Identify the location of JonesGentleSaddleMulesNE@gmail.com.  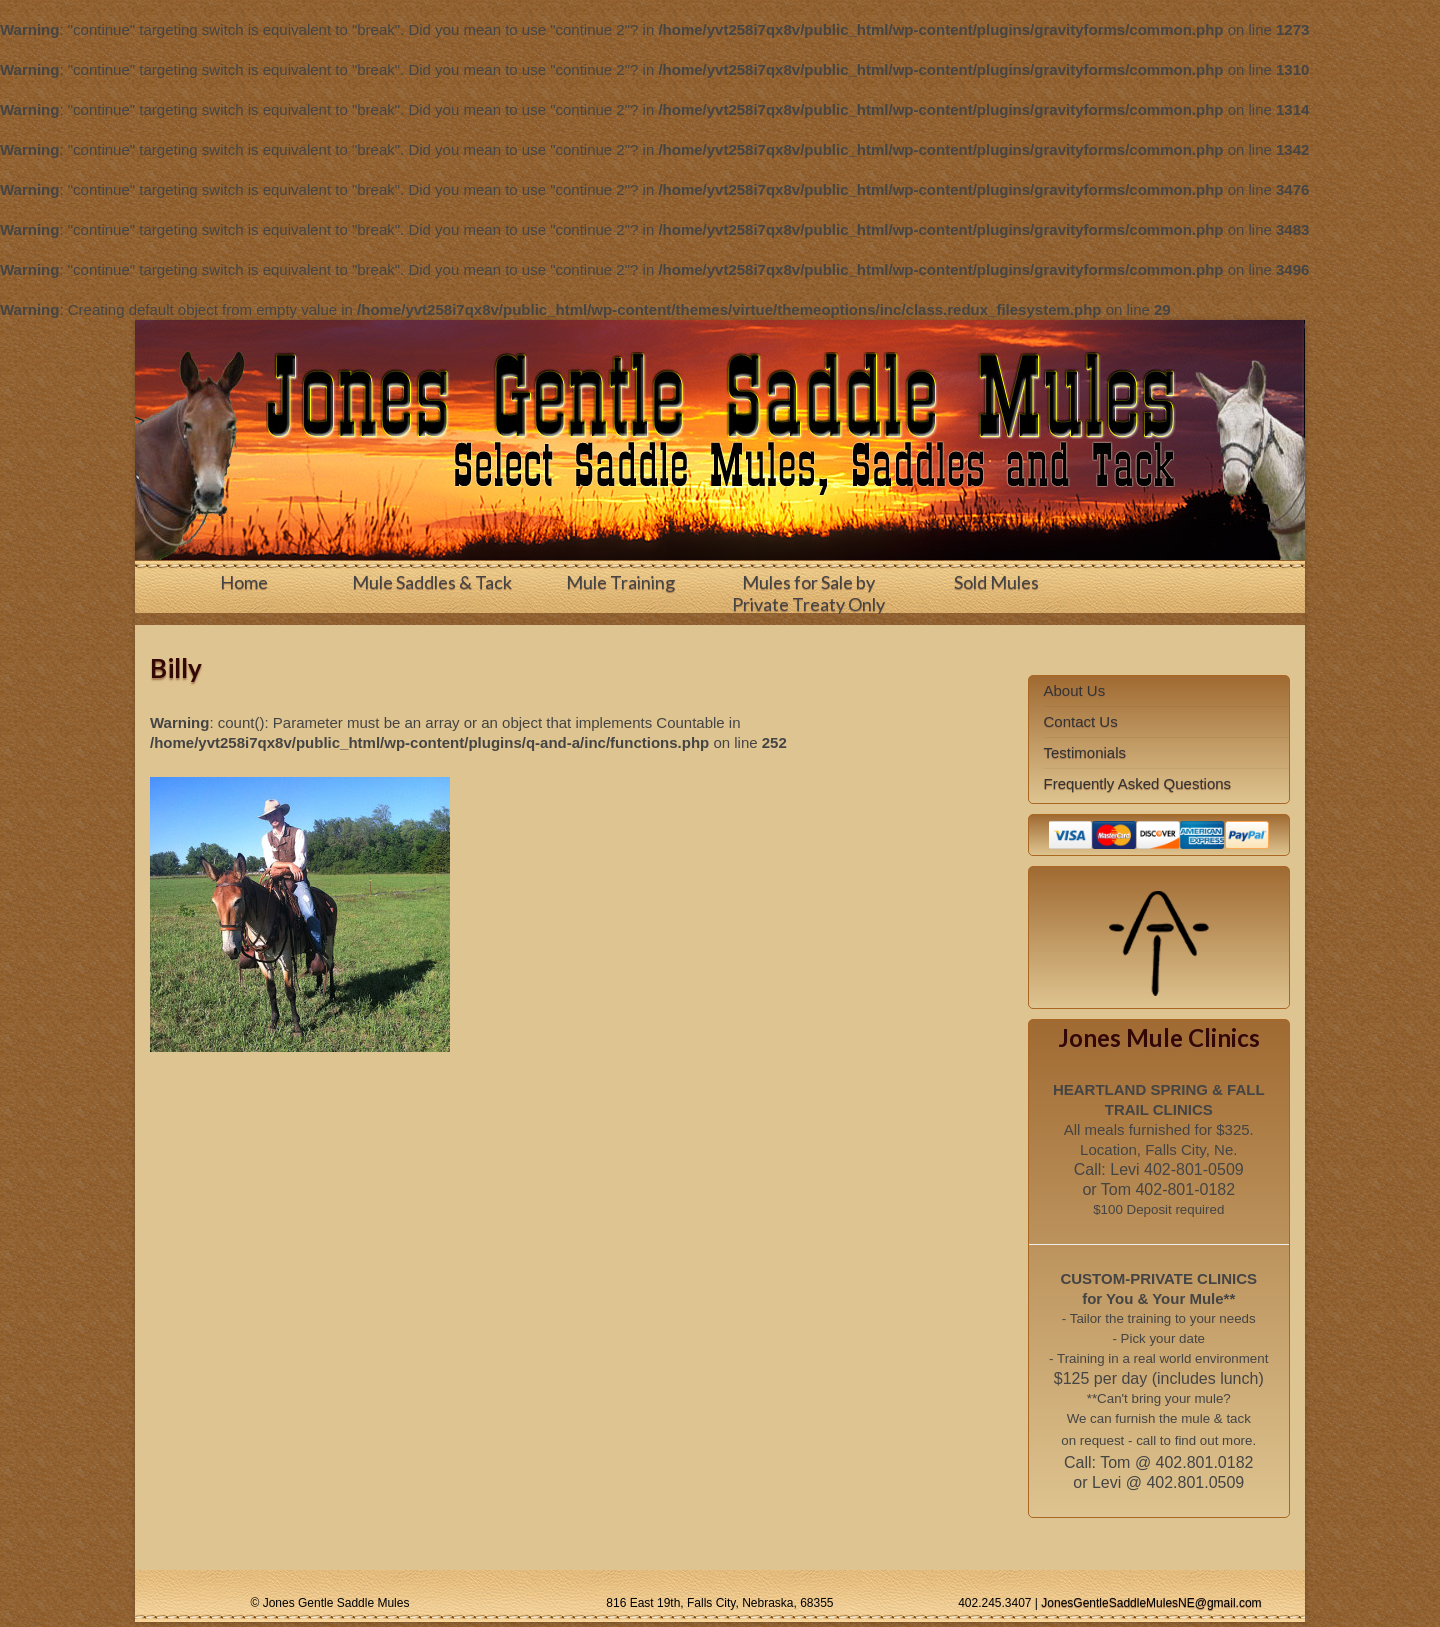
(1151, 1603).